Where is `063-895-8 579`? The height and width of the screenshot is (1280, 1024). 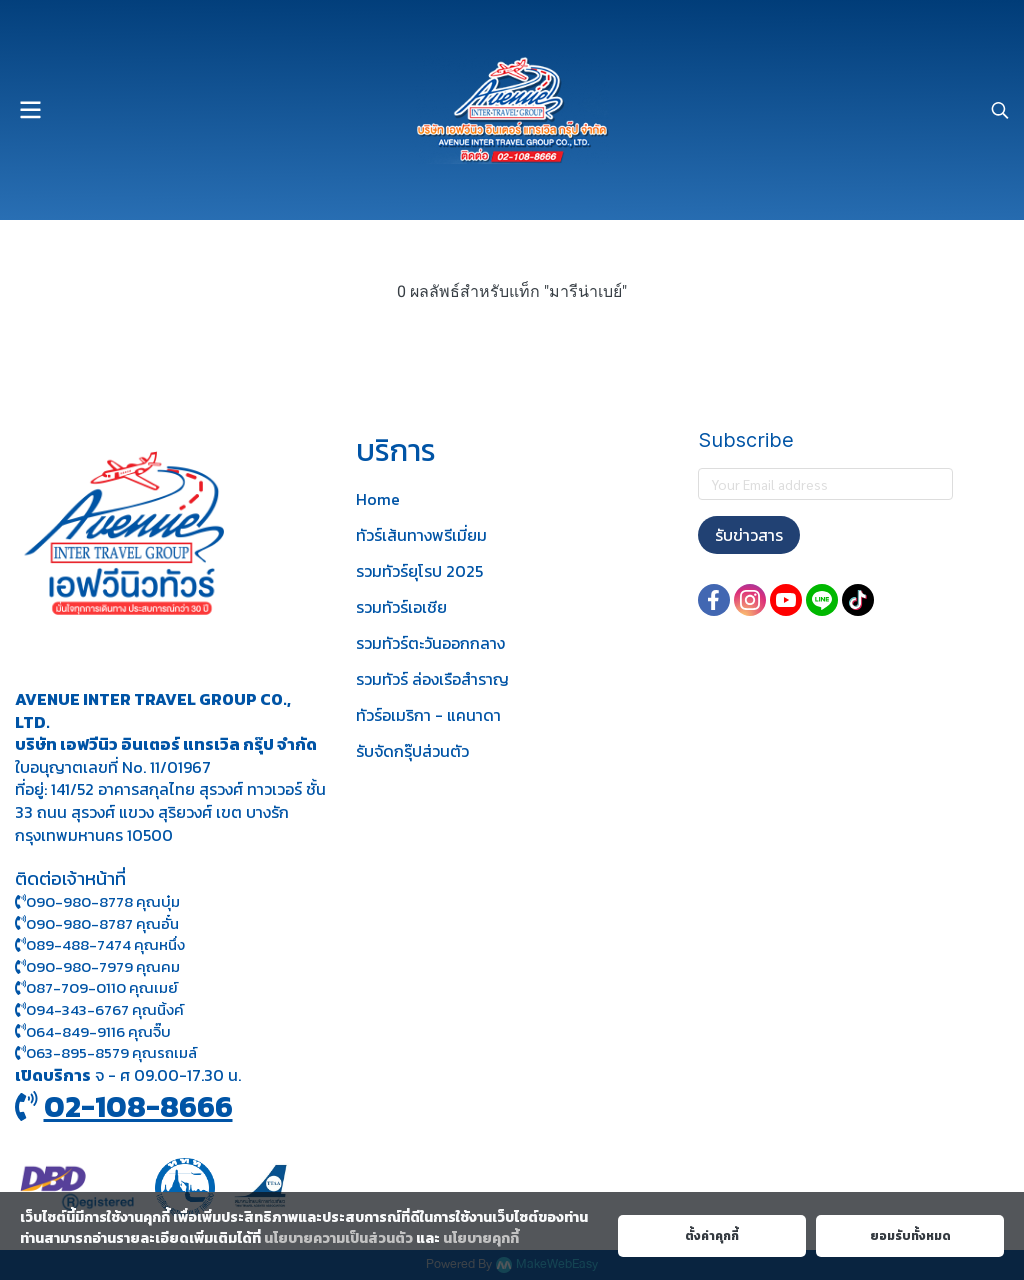 063-895-8 579 is located at coordinates (77, 1052).